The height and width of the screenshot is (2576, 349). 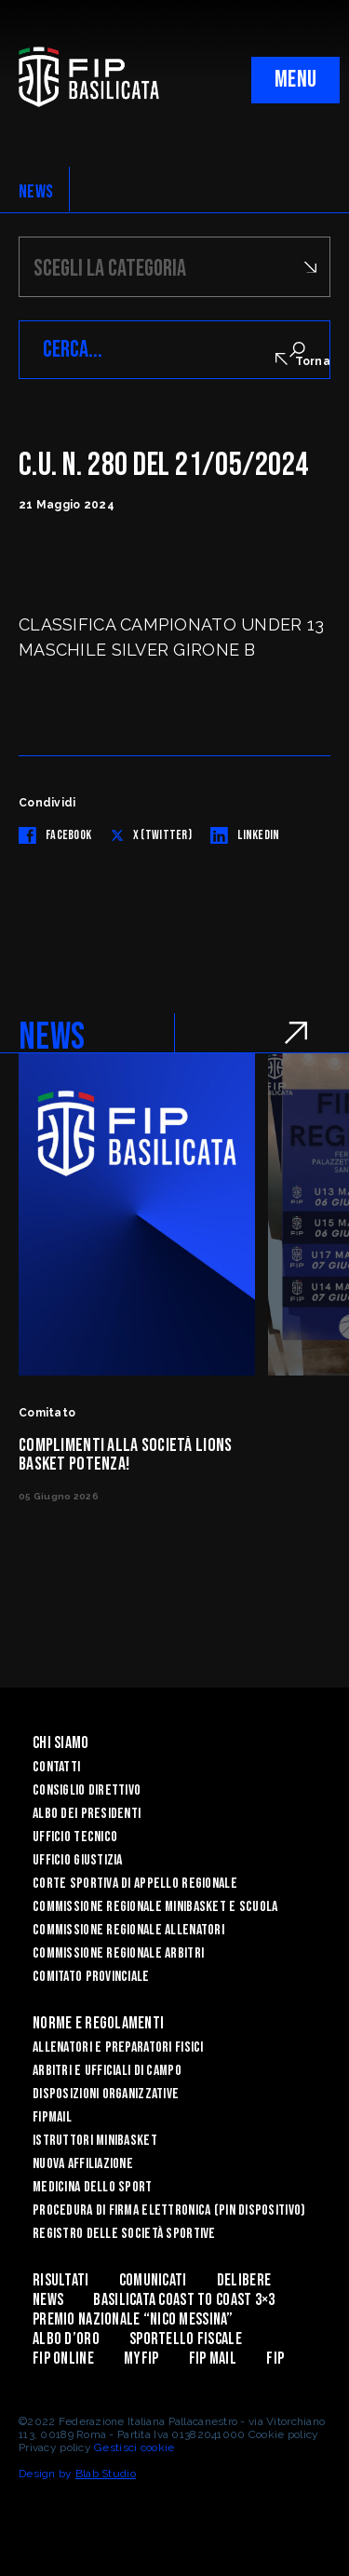 I want to click on Premio Nazionale “Nico Messina”, so click(x=133, y=2319).